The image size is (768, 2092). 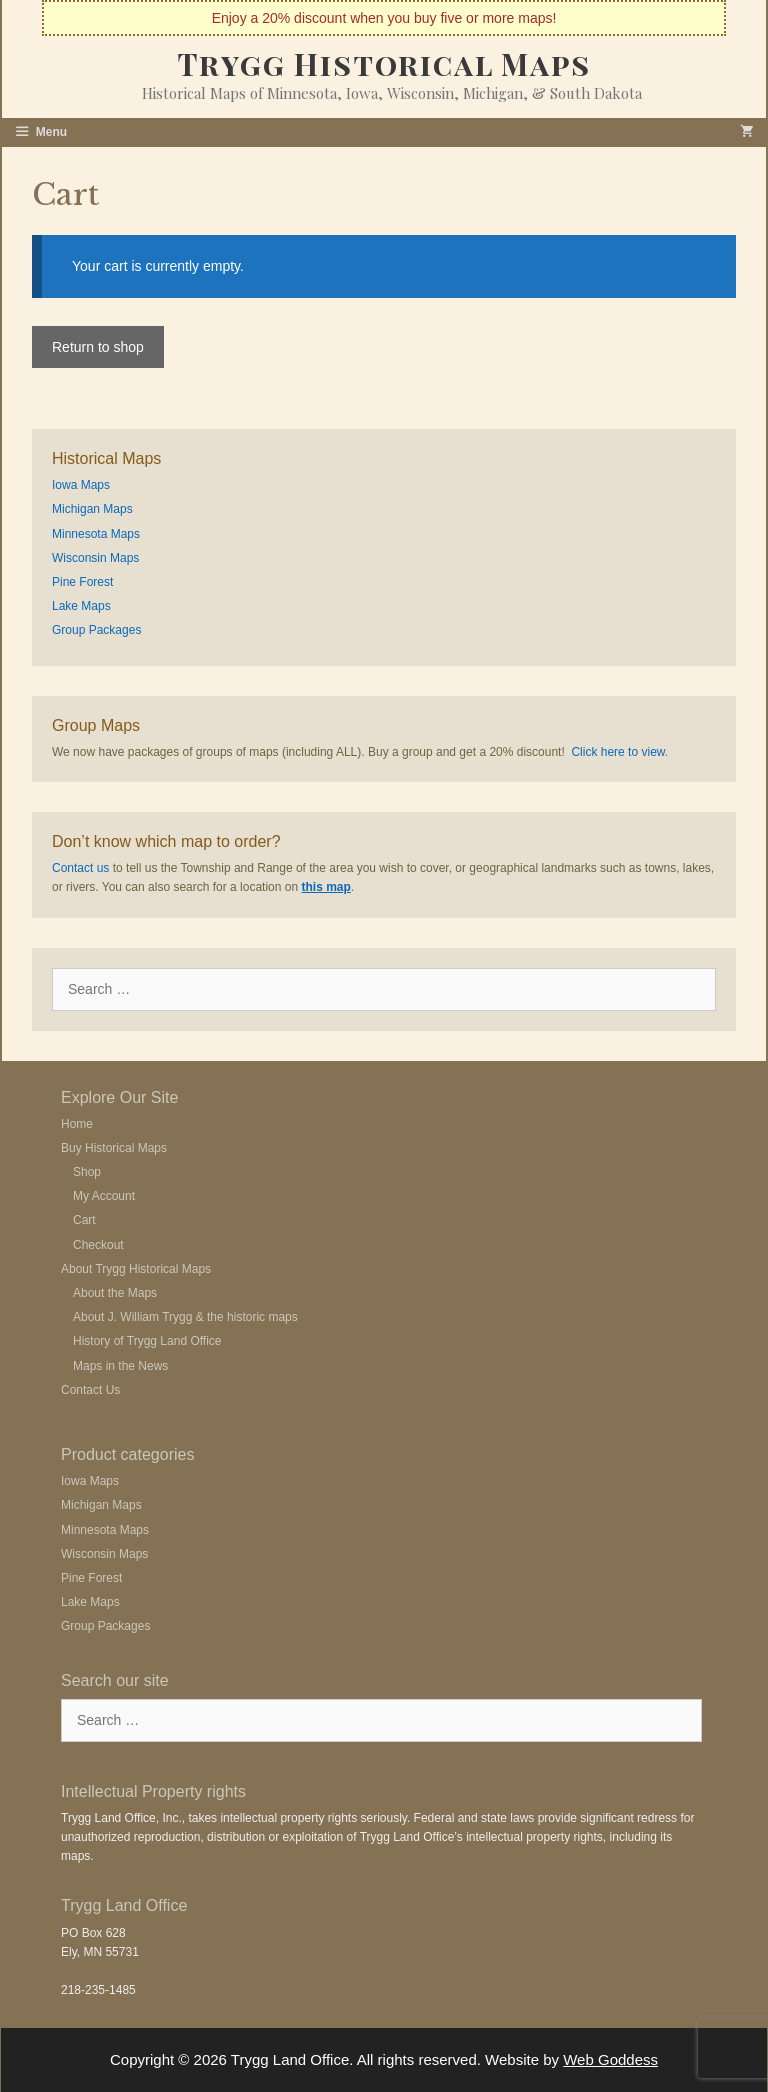 I want to click on About J. William Trygg & the historic maps, so click(x=185, y=1317).